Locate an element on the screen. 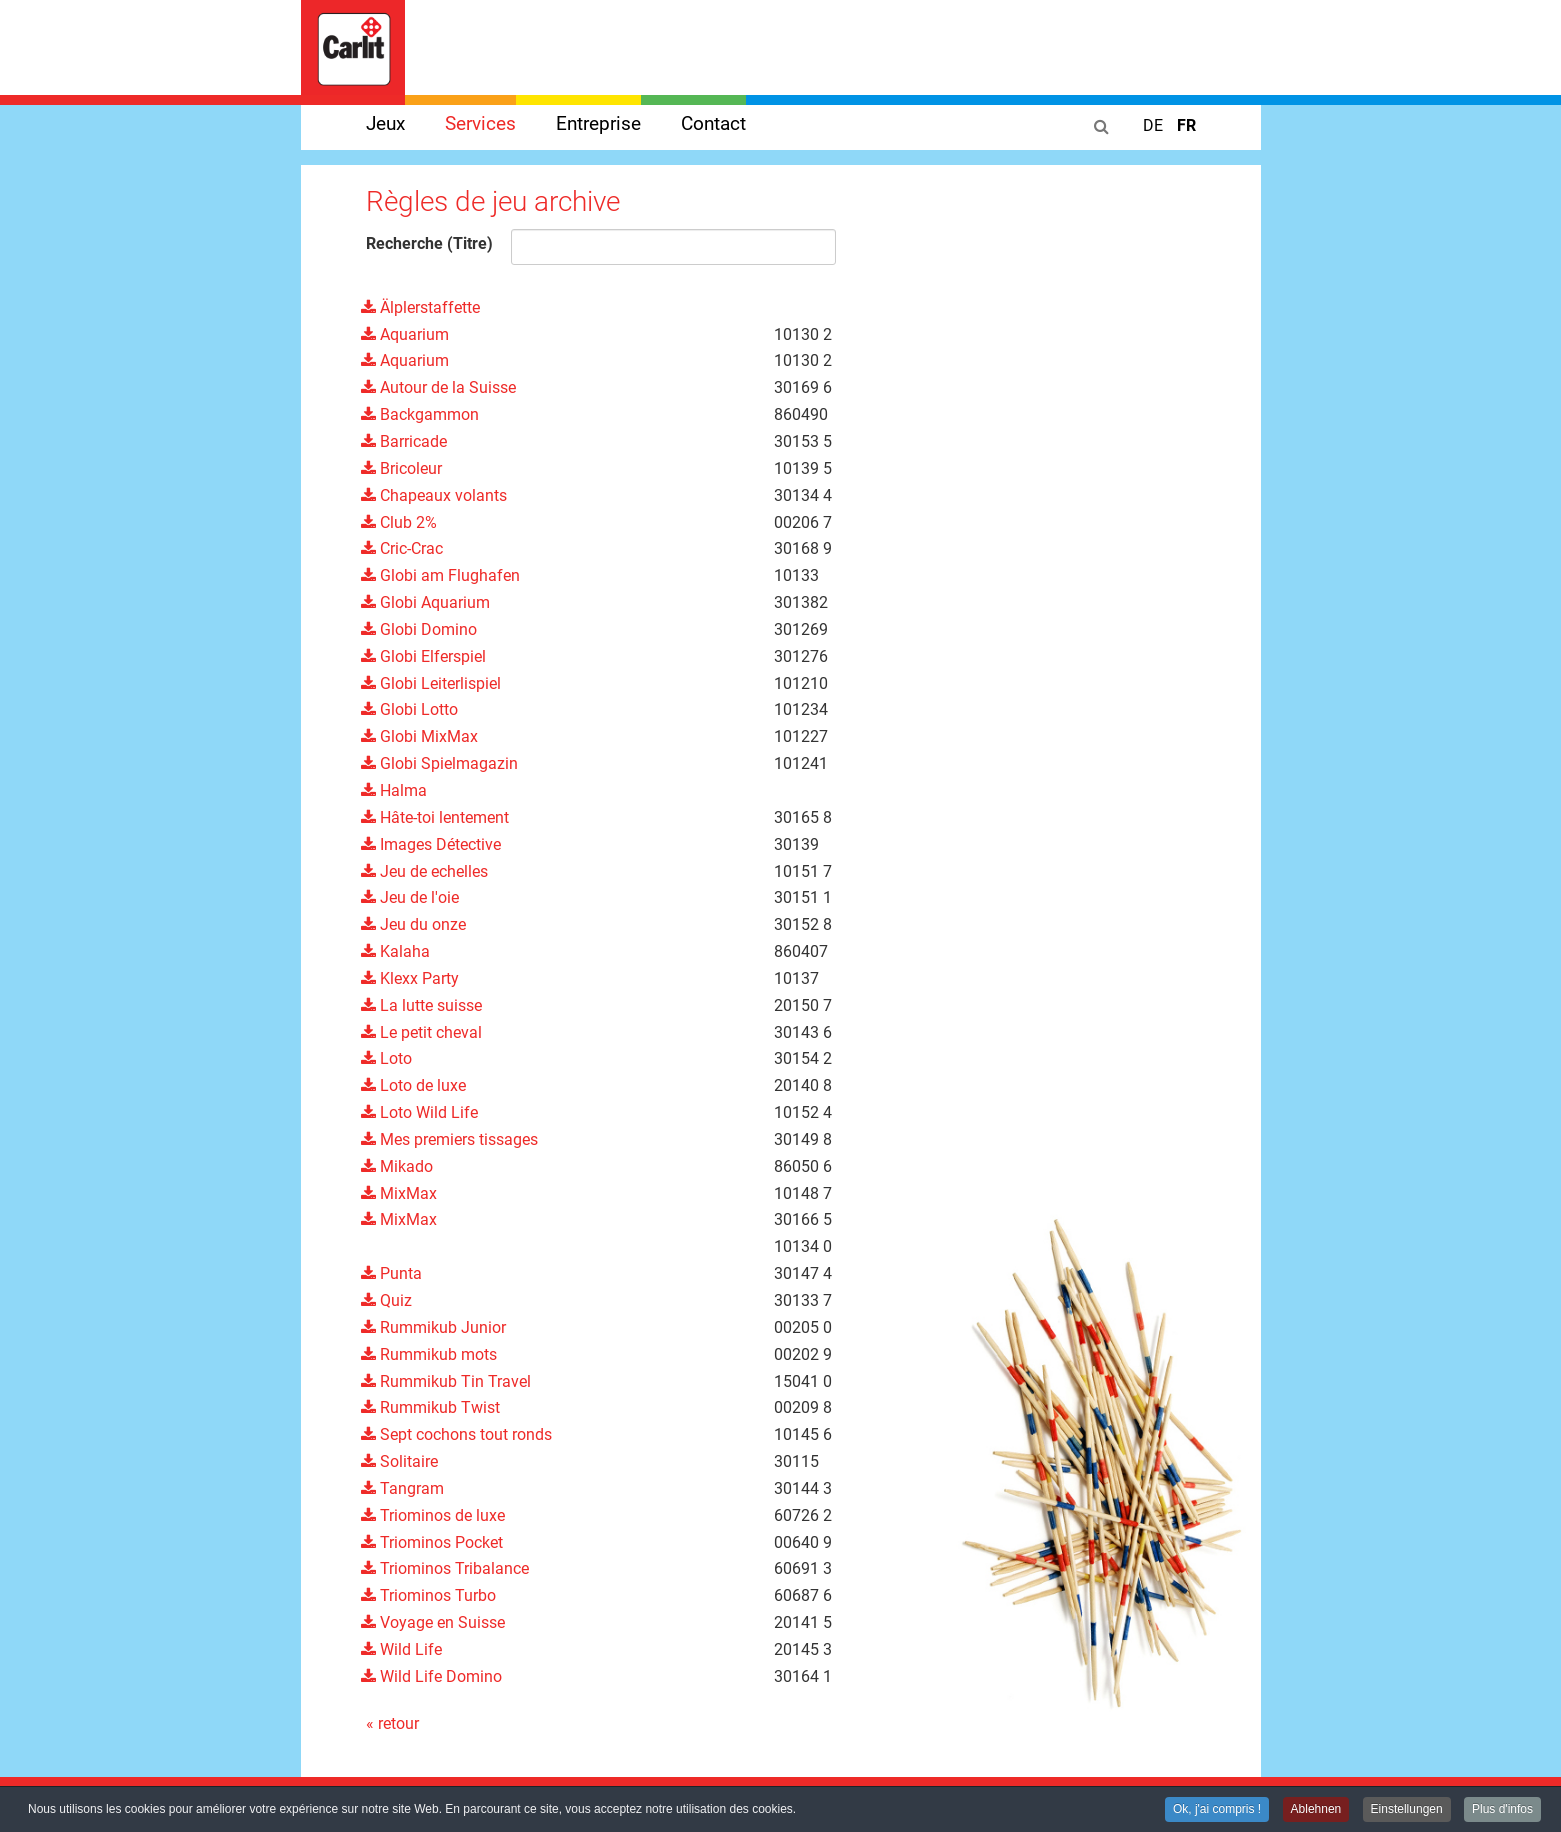 The image size is (1561, 1832). Services is located at coordinates (480, 123).